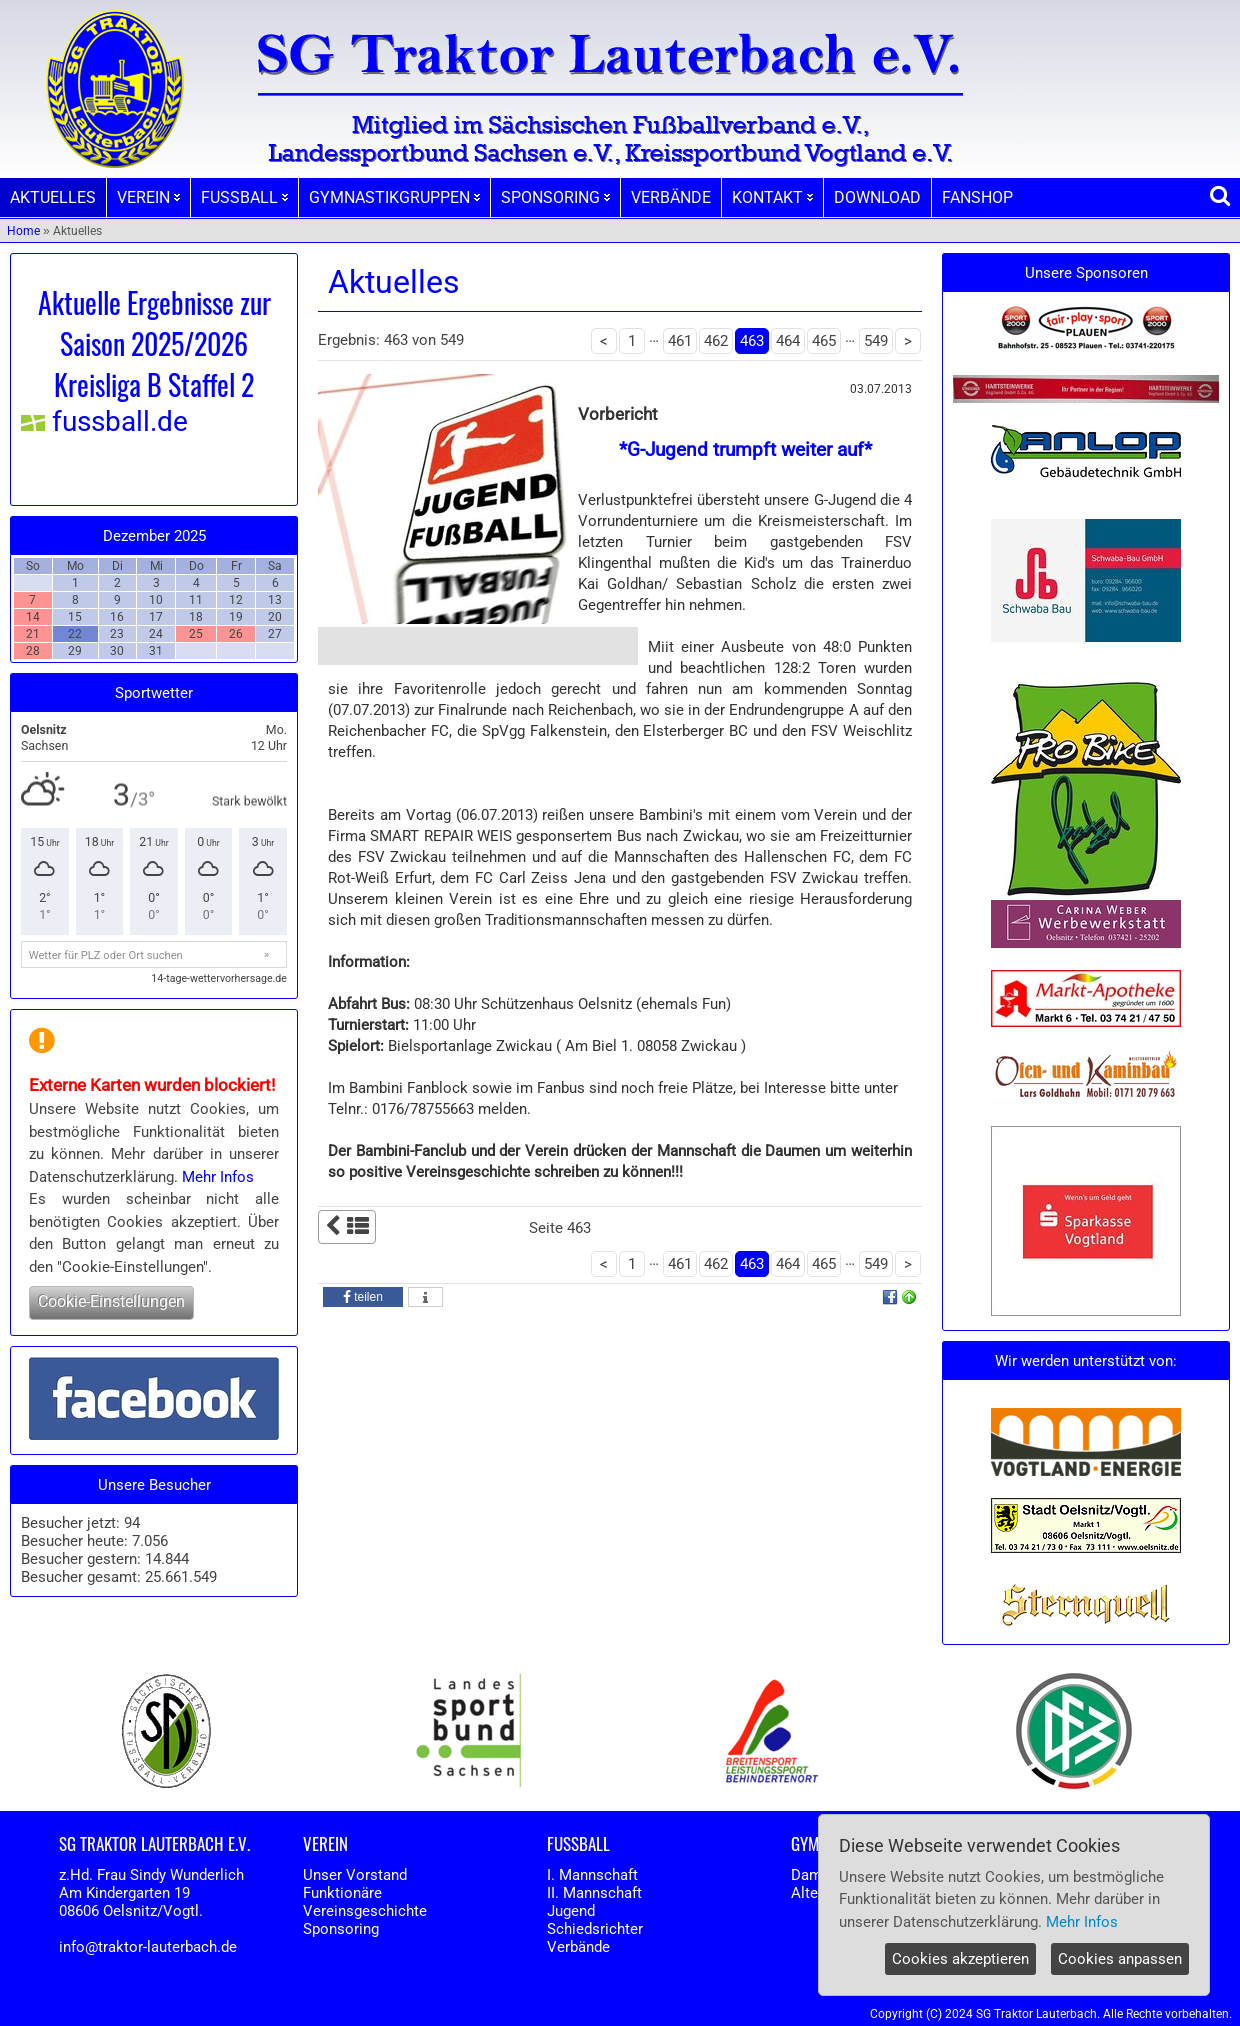 This screenshot has width=1240, height=2026. I want to click on Verbände, so click(578, 1947).